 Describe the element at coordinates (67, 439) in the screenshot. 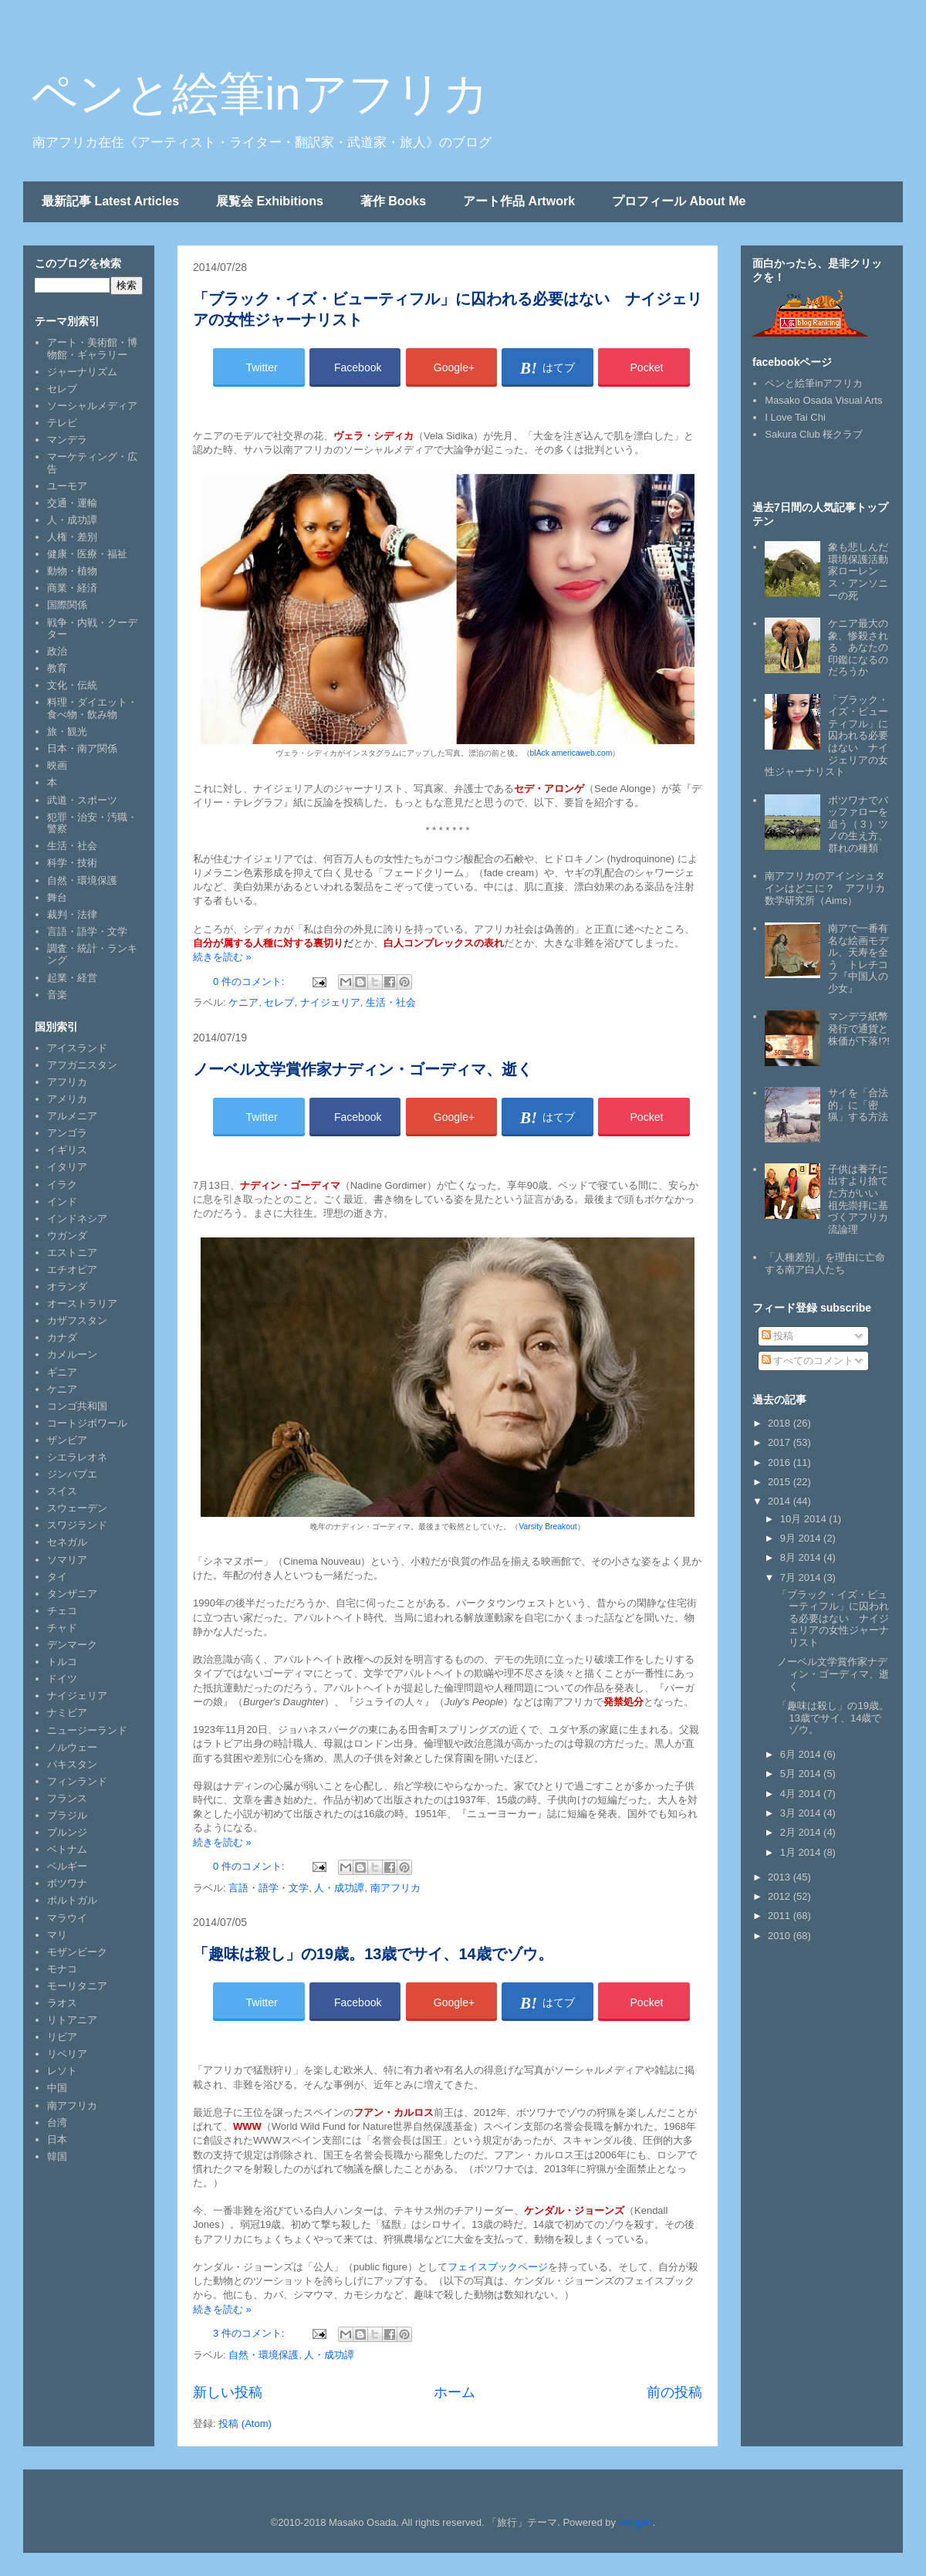

I see `マンデラ` at that location.